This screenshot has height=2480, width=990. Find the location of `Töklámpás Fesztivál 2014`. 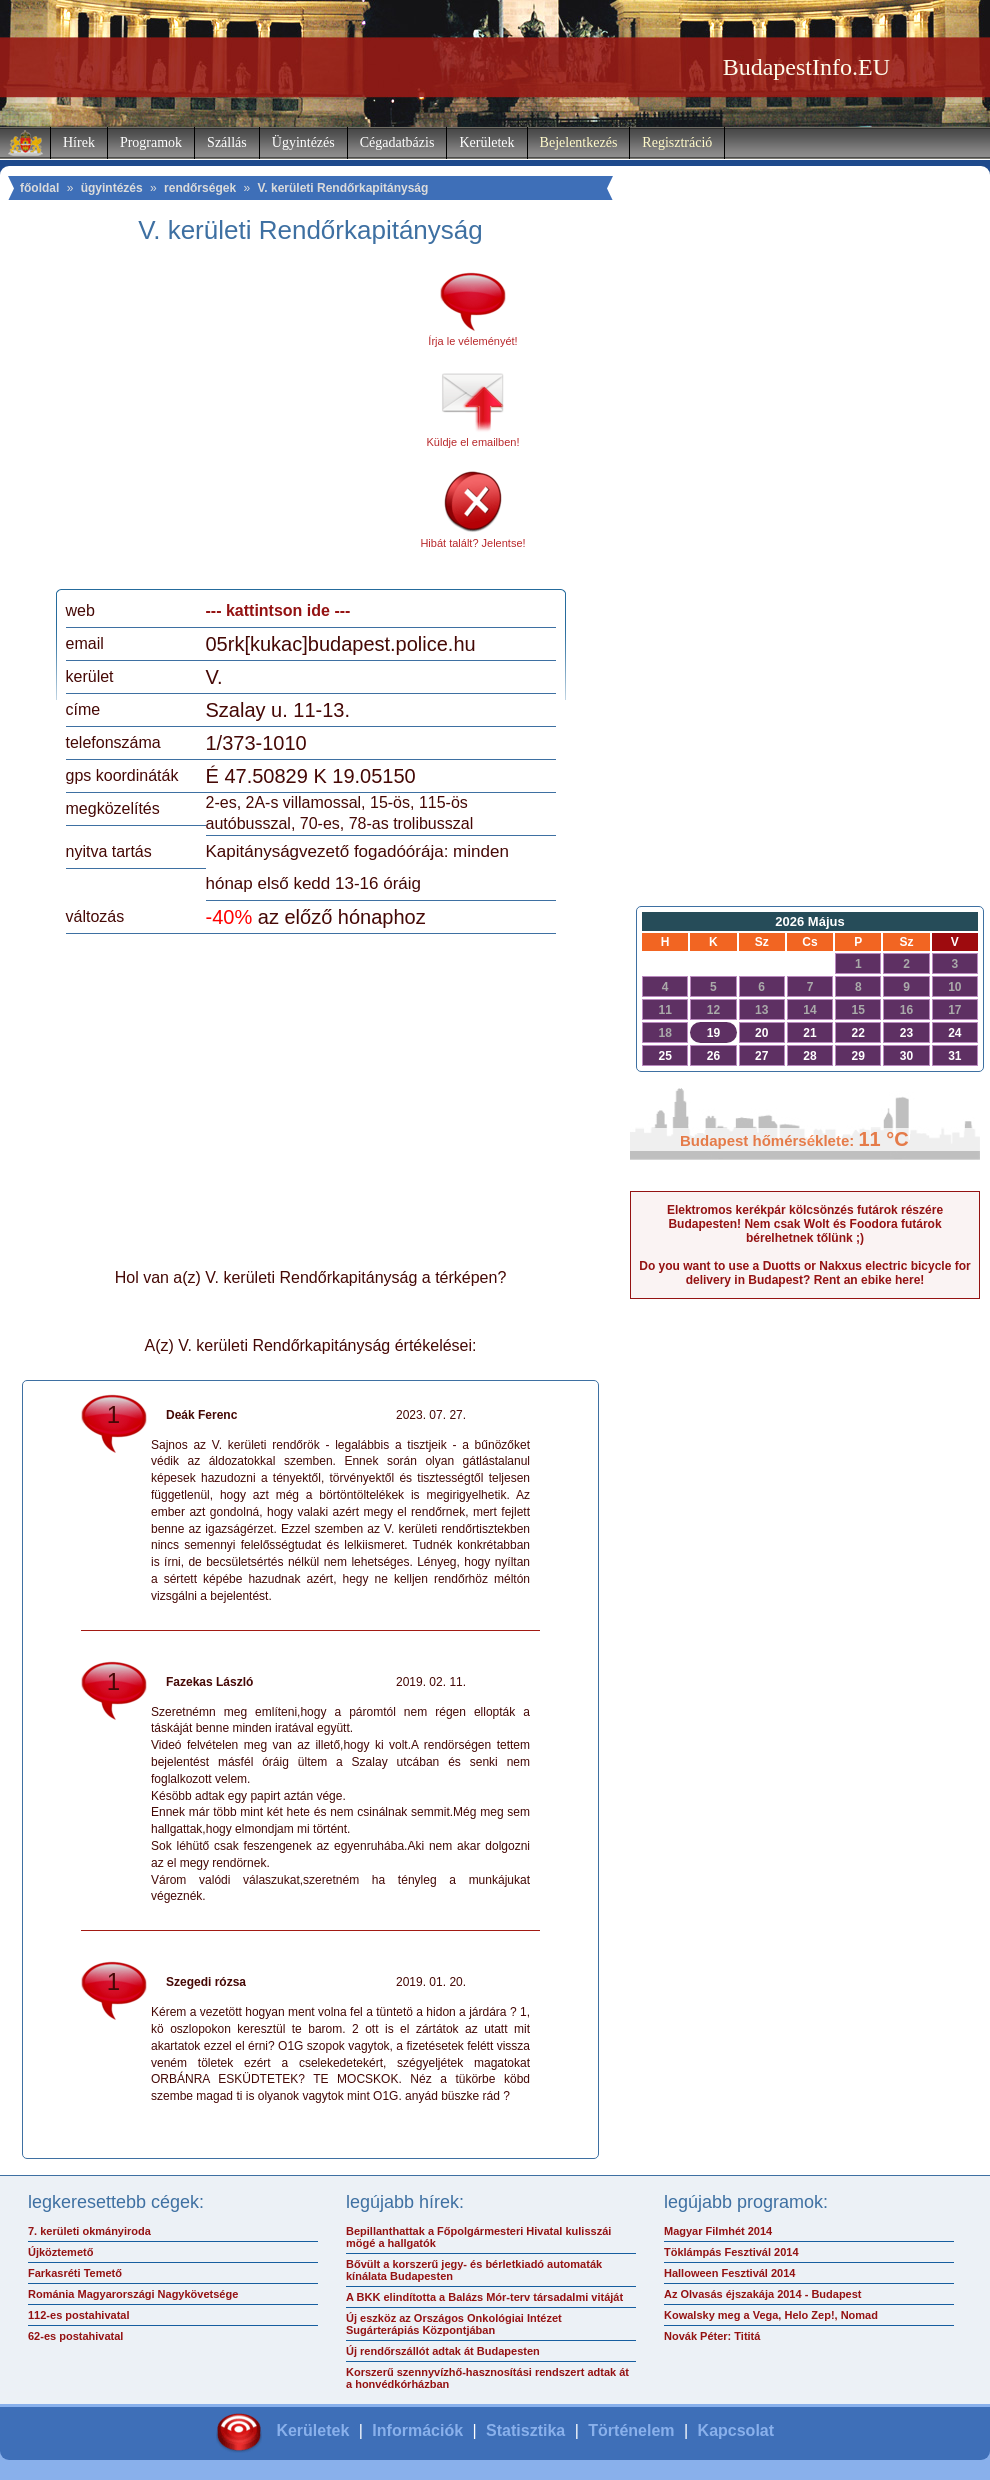

Töklámpás Fesztivál 2014 is located at coordinates (731, 2252).